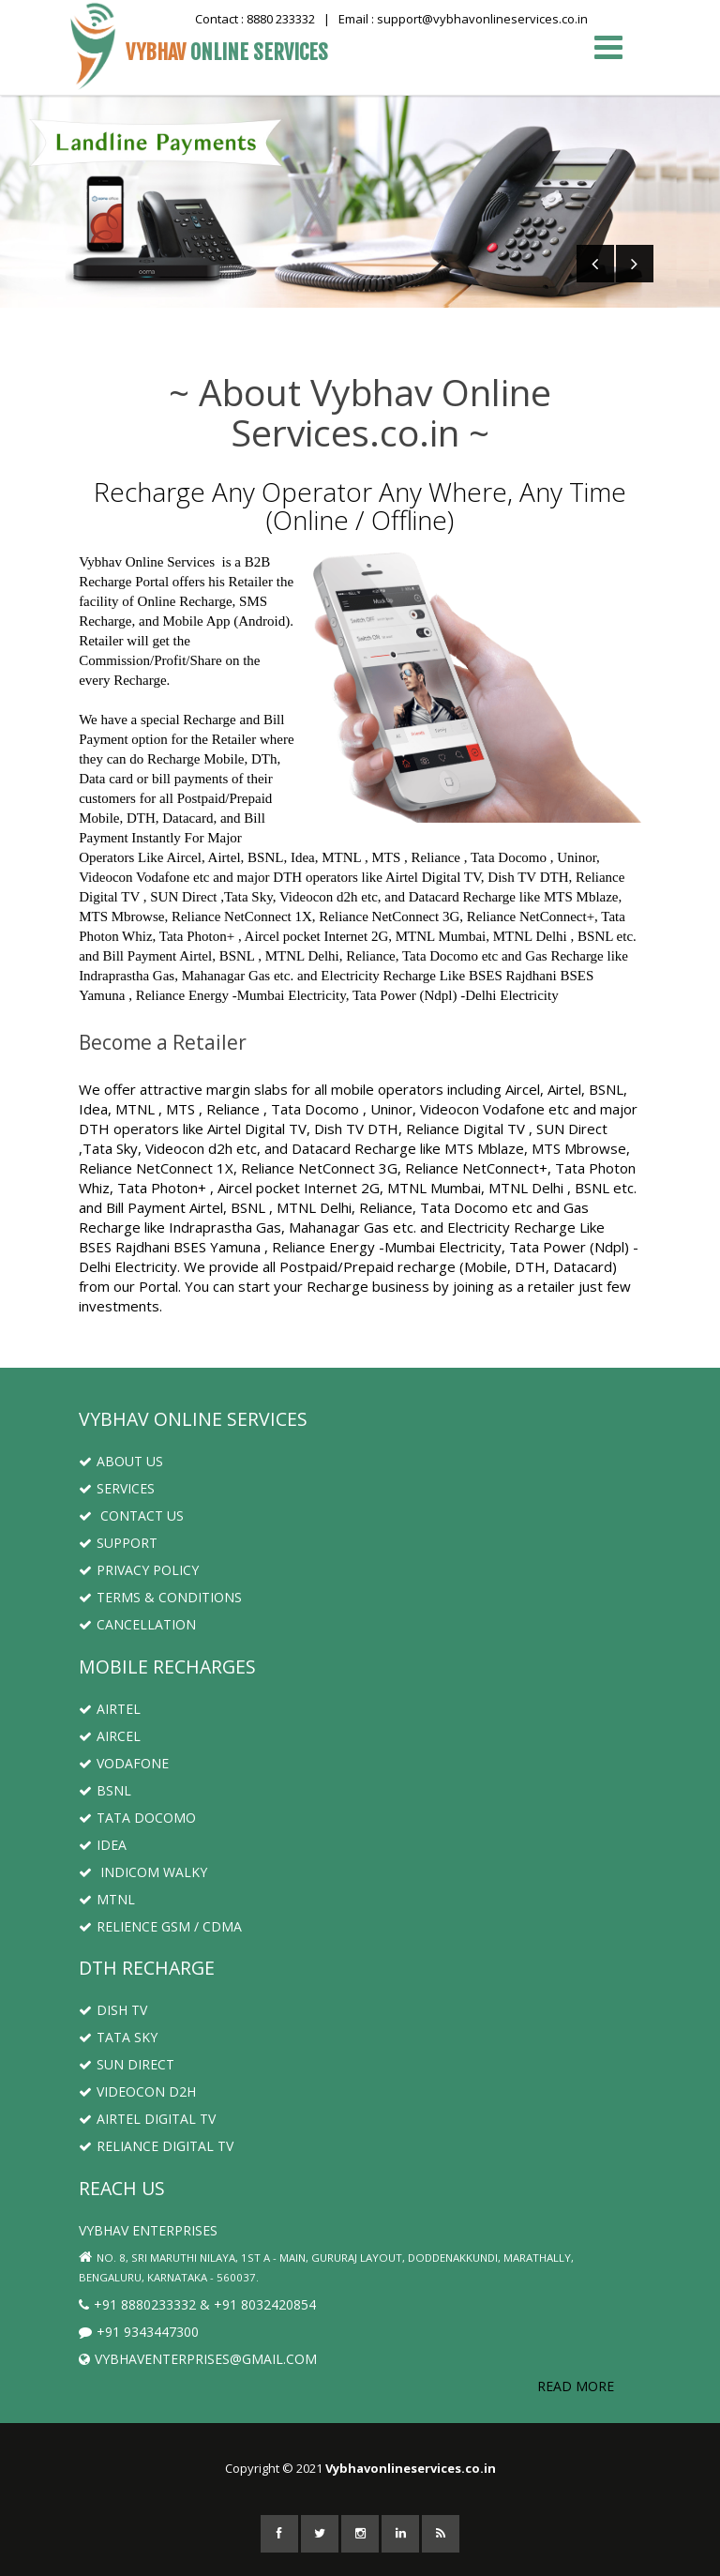  I want to click on Airtel Digital TV, so click(147, 2119).